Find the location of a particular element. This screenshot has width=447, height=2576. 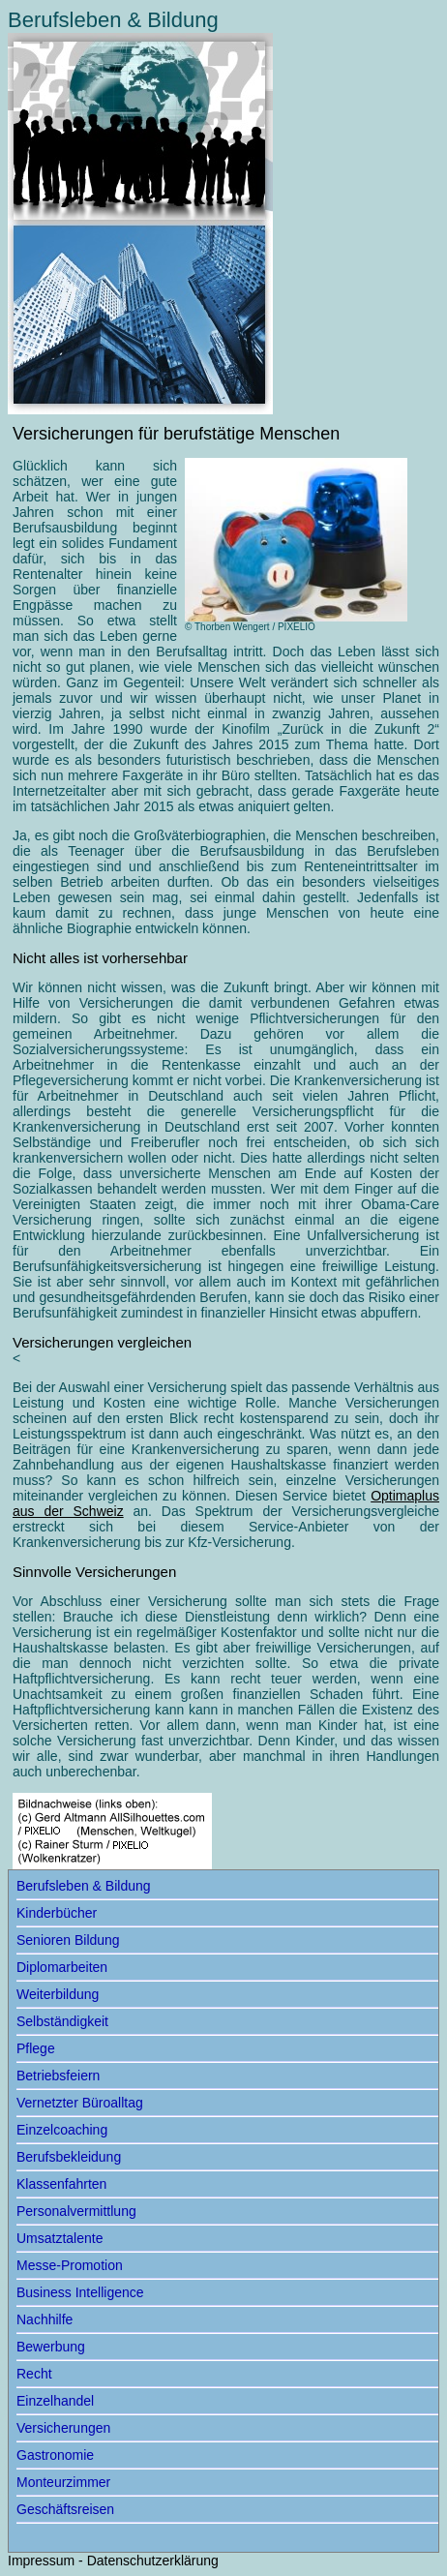

Umsatztalente is located at coordinates (59, 2238).